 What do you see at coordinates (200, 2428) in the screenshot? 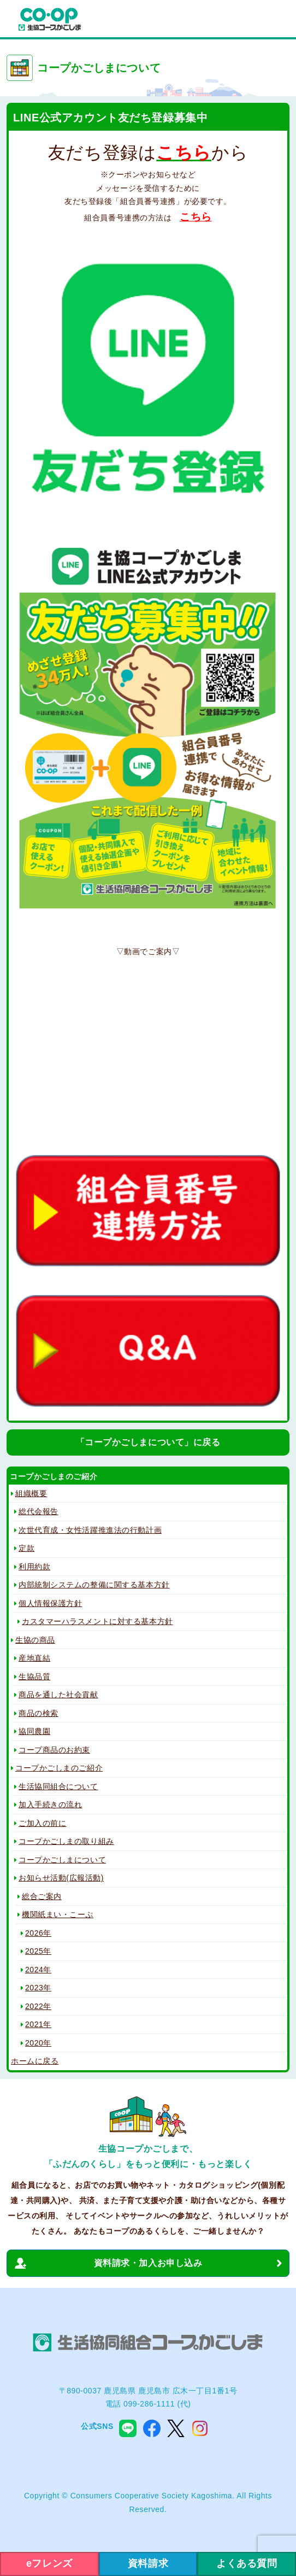
I see `instagram` at bounding box center [200, 2428].